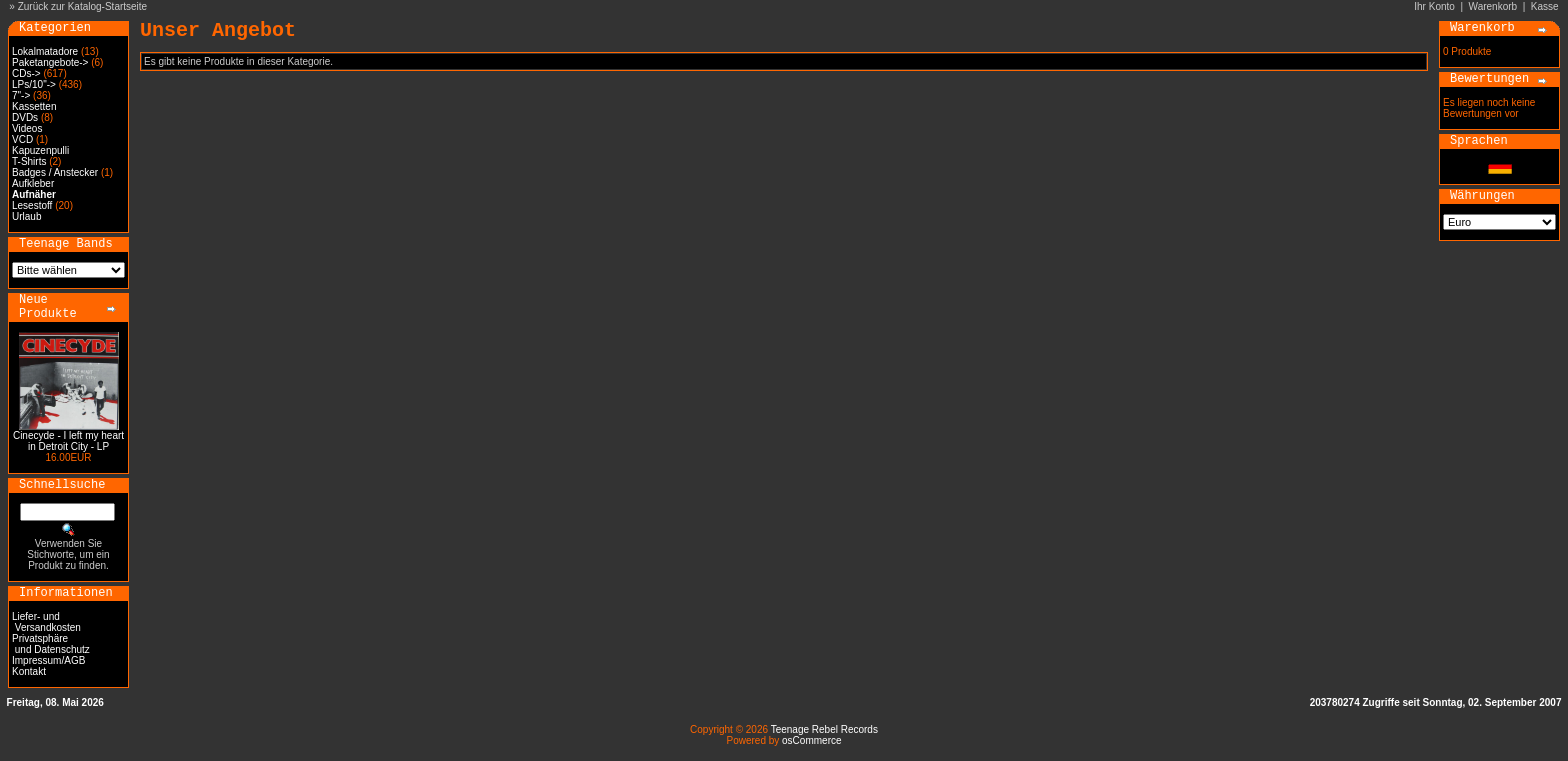  What do you see at coordinates (25, 117) in the screenshot?
I see `DVDs` at bounding box center [25, 117].